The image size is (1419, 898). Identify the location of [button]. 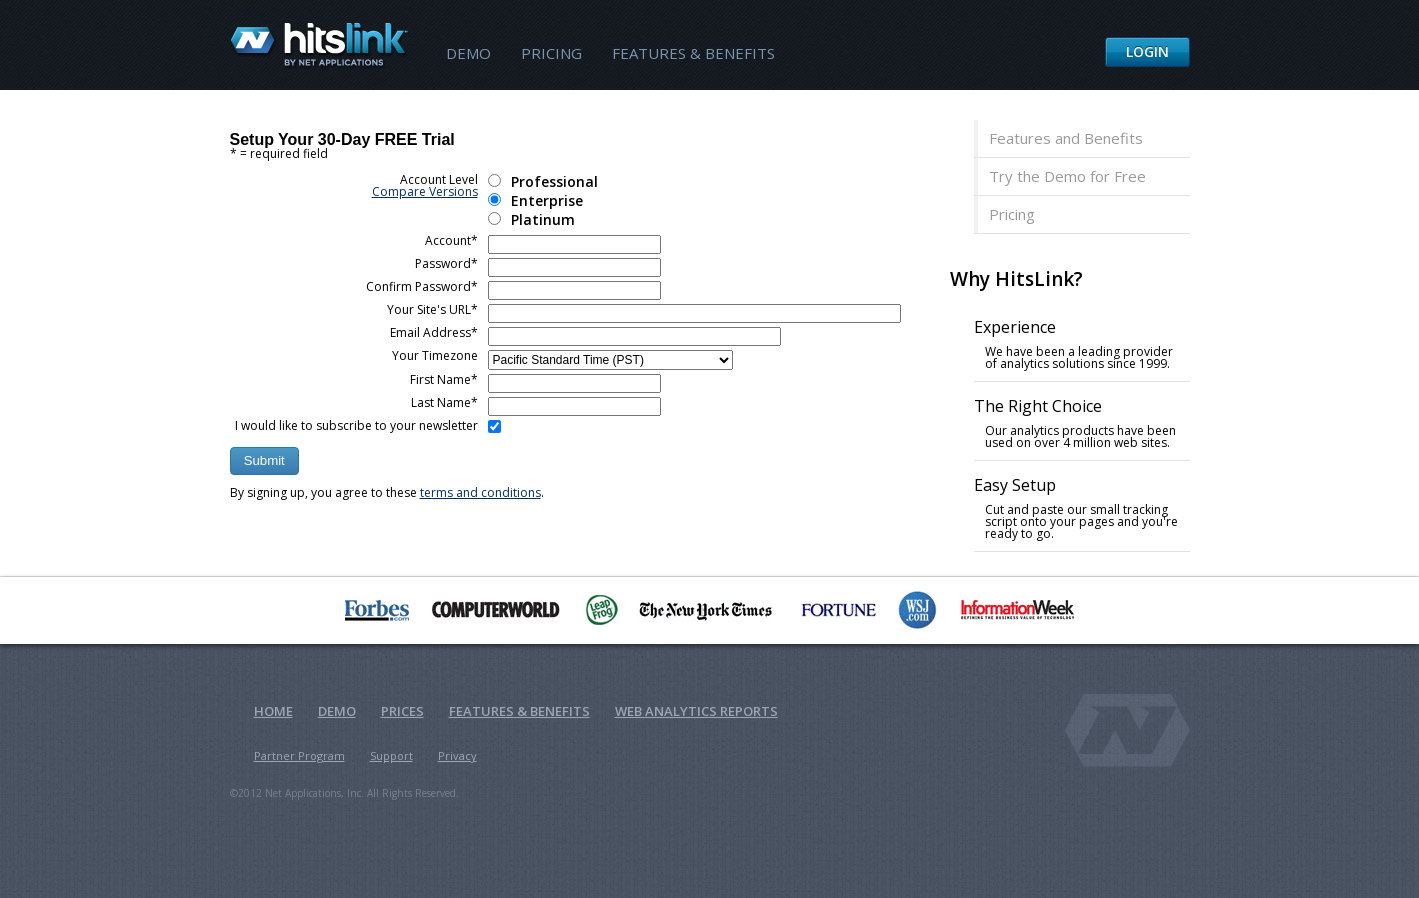
(264, 461).